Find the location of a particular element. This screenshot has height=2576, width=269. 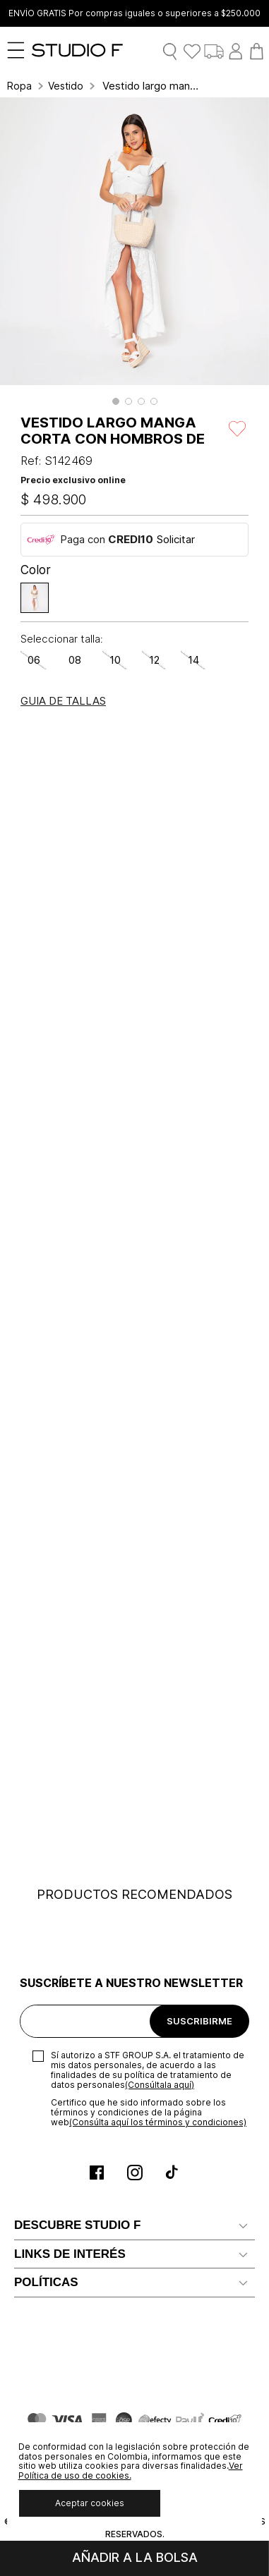

(Consúlta aquí los términos y condiciones) is located at coordinates (157, 2122).